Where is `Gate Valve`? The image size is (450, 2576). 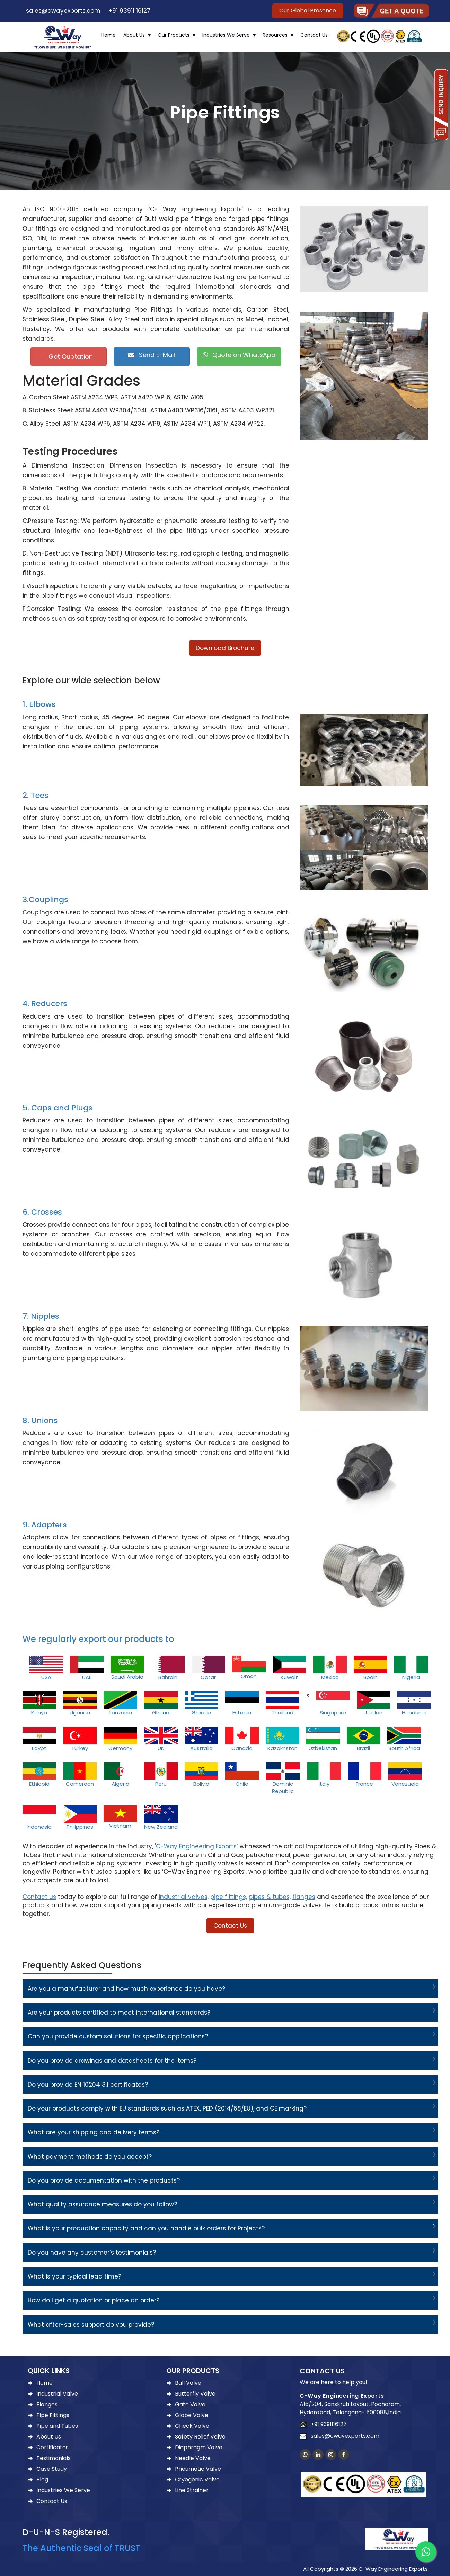 Gate Valve is located at coordinates (190, 2404).